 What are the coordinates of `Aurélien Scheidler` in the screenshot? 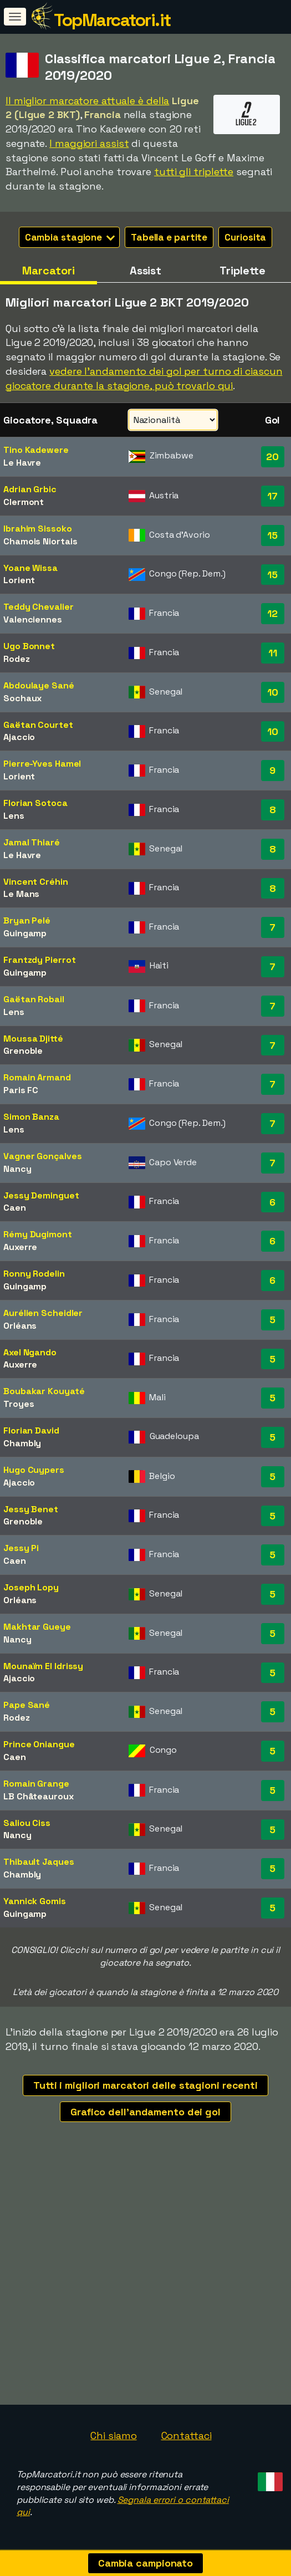 It's located at (43, 1313).